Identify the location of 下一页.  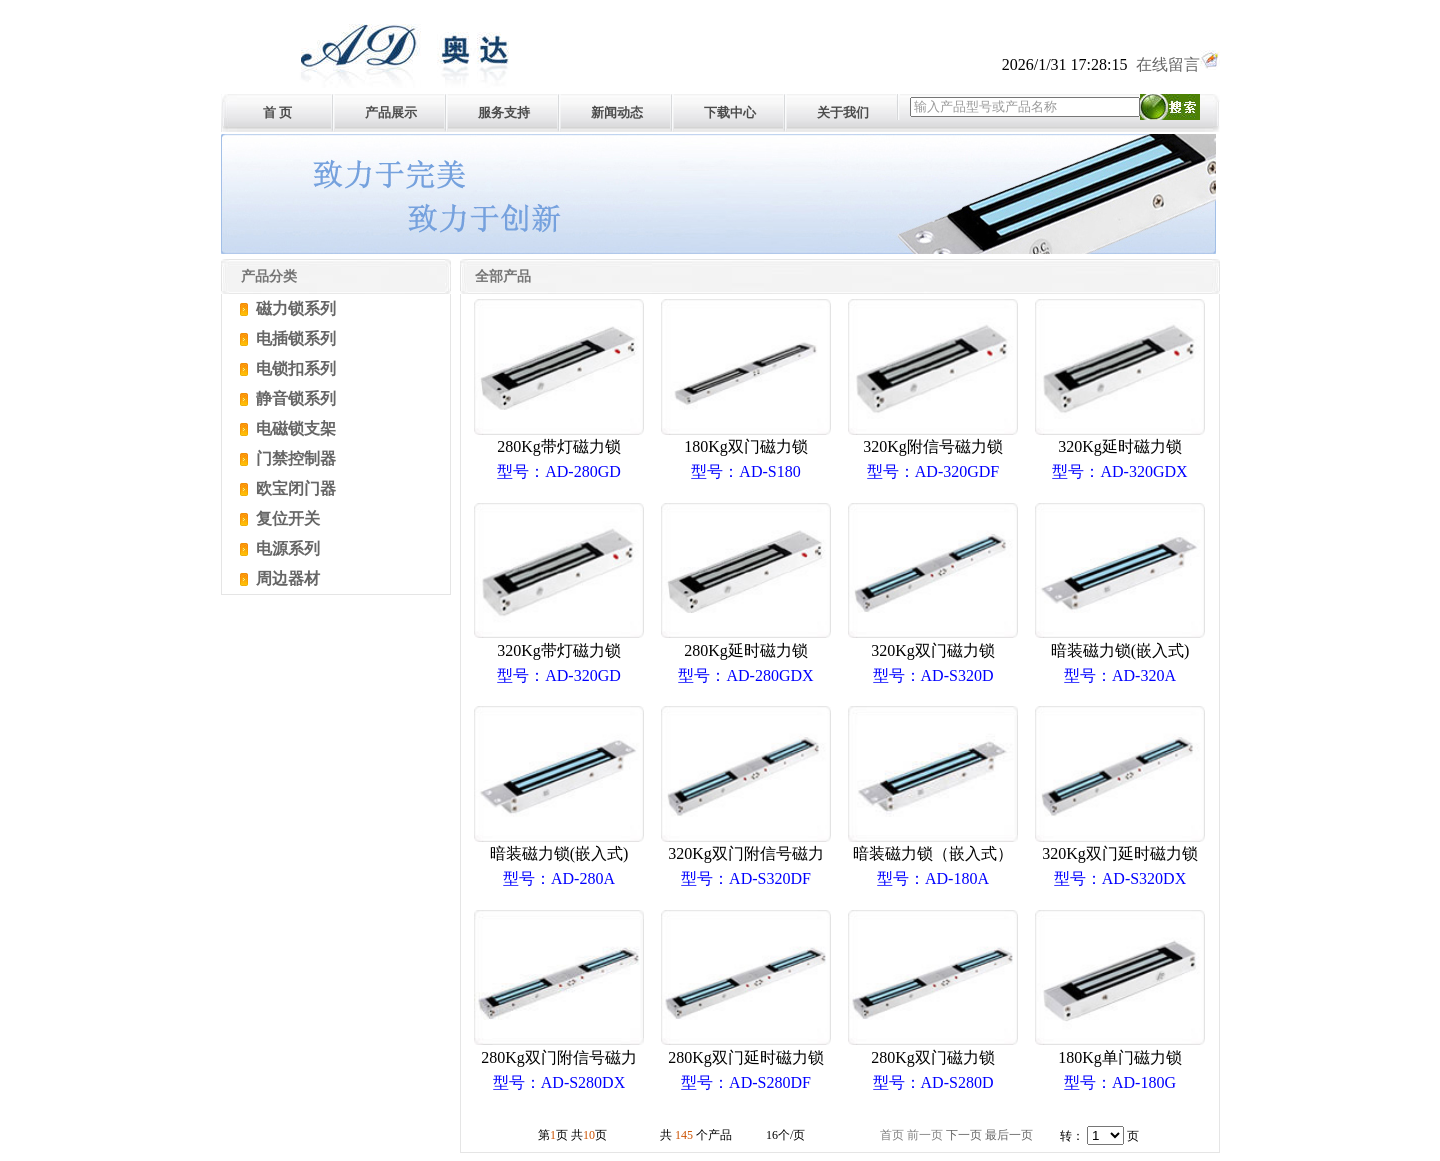
(964, 1135).